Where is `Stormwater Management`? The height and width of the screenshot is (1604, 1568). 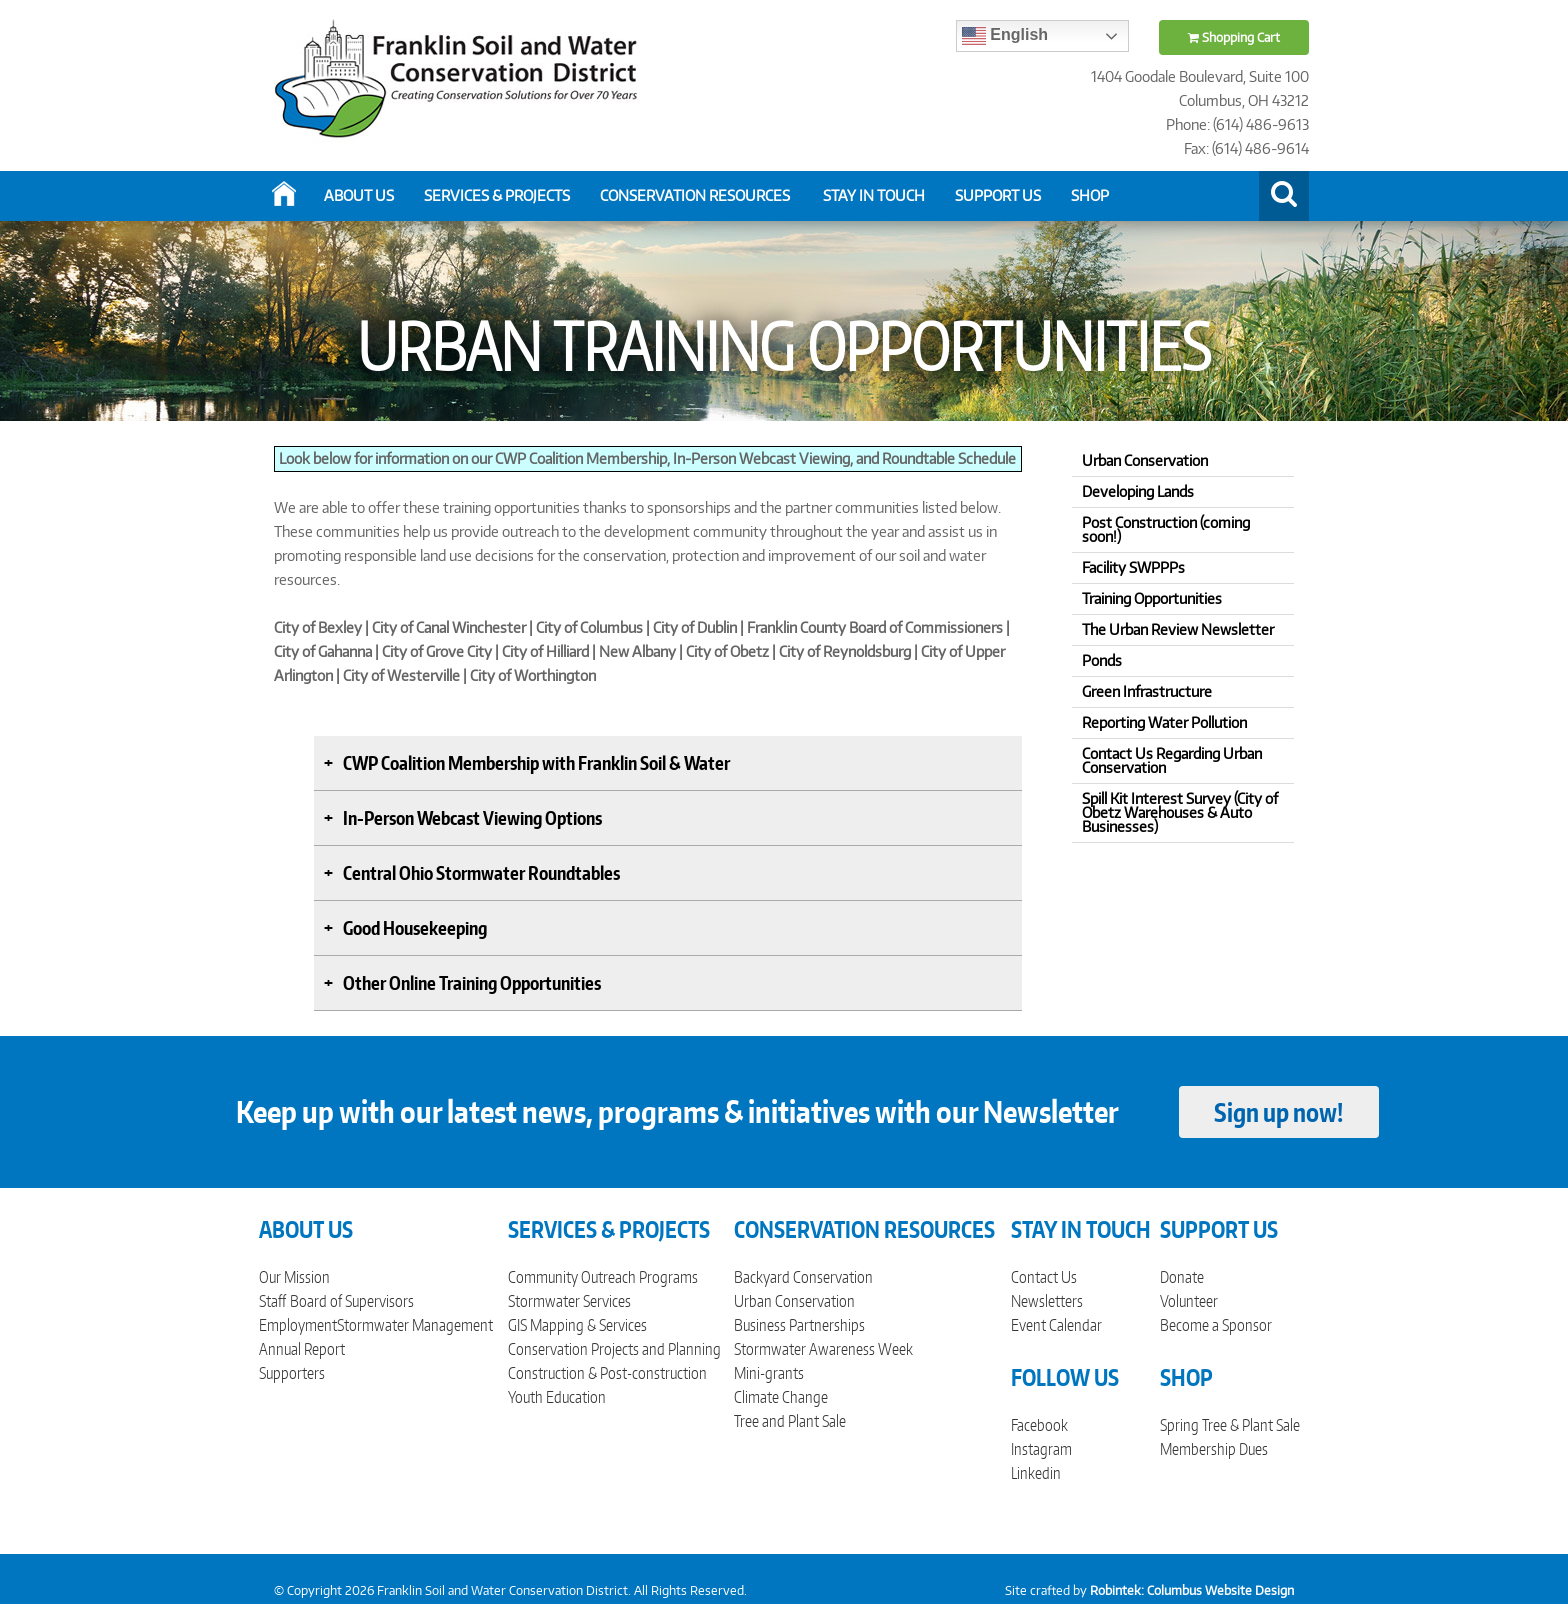 Stormwater Management is located at coordinates (415, 1325).